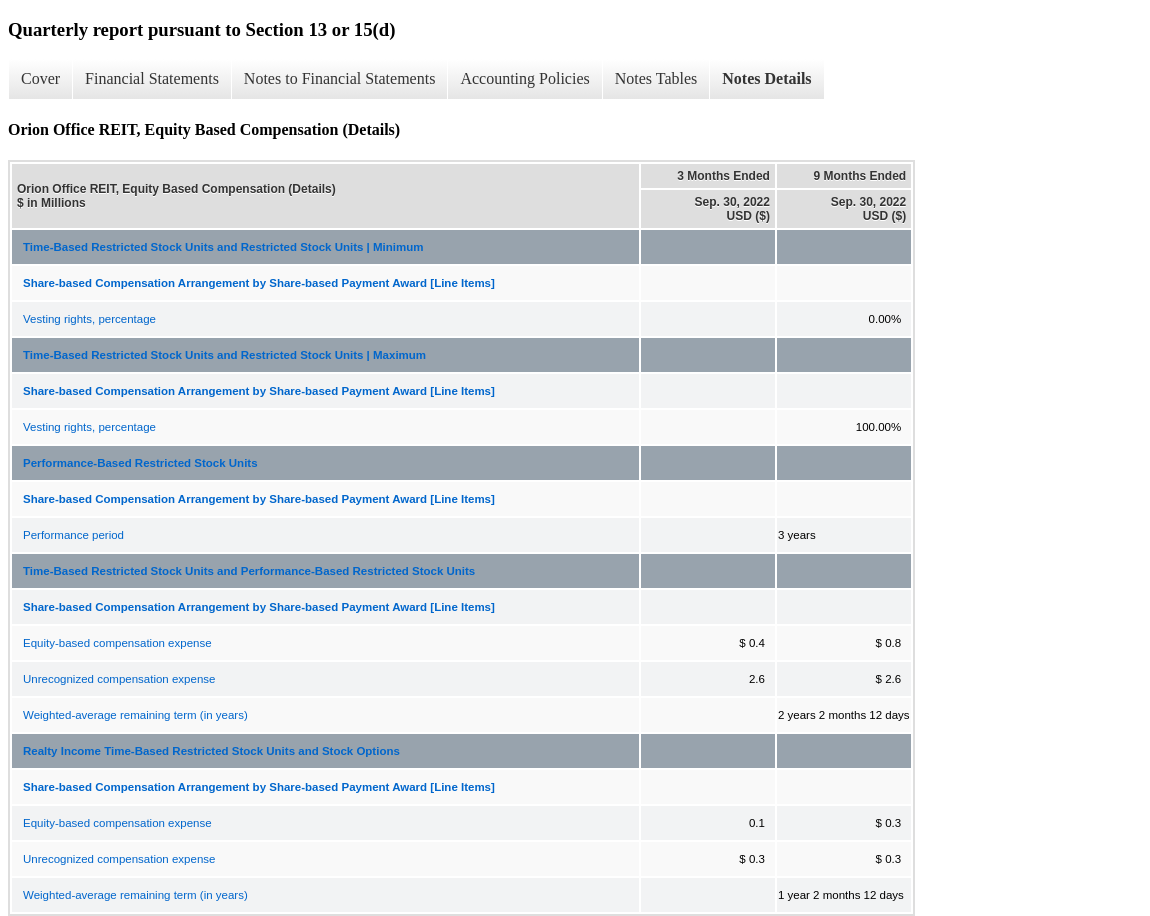 The image size is (1150, 916). What do you see at coordinates (211, 751) in the screenshot?
I see `Realty Income Time-Based Restricted Stock Units and Stock Options` at bounding box center [211, 751].